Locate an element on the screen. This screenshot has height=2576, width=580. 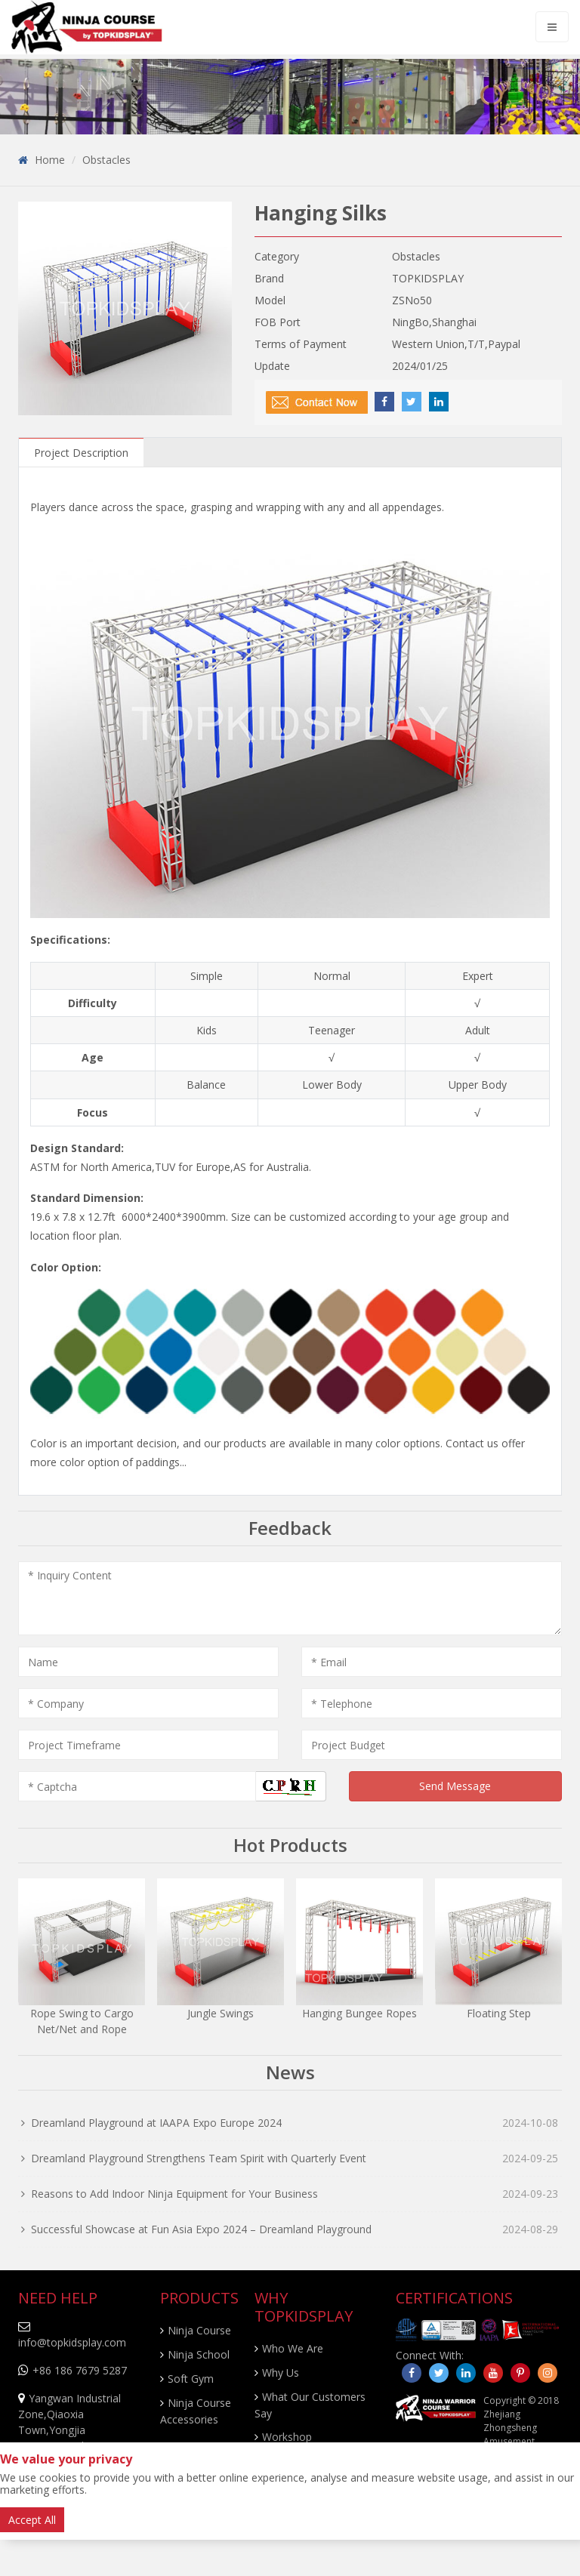
Dreamland Playground at IAAPA Expo Europe 2024 is located at coordinates (156, 2122).